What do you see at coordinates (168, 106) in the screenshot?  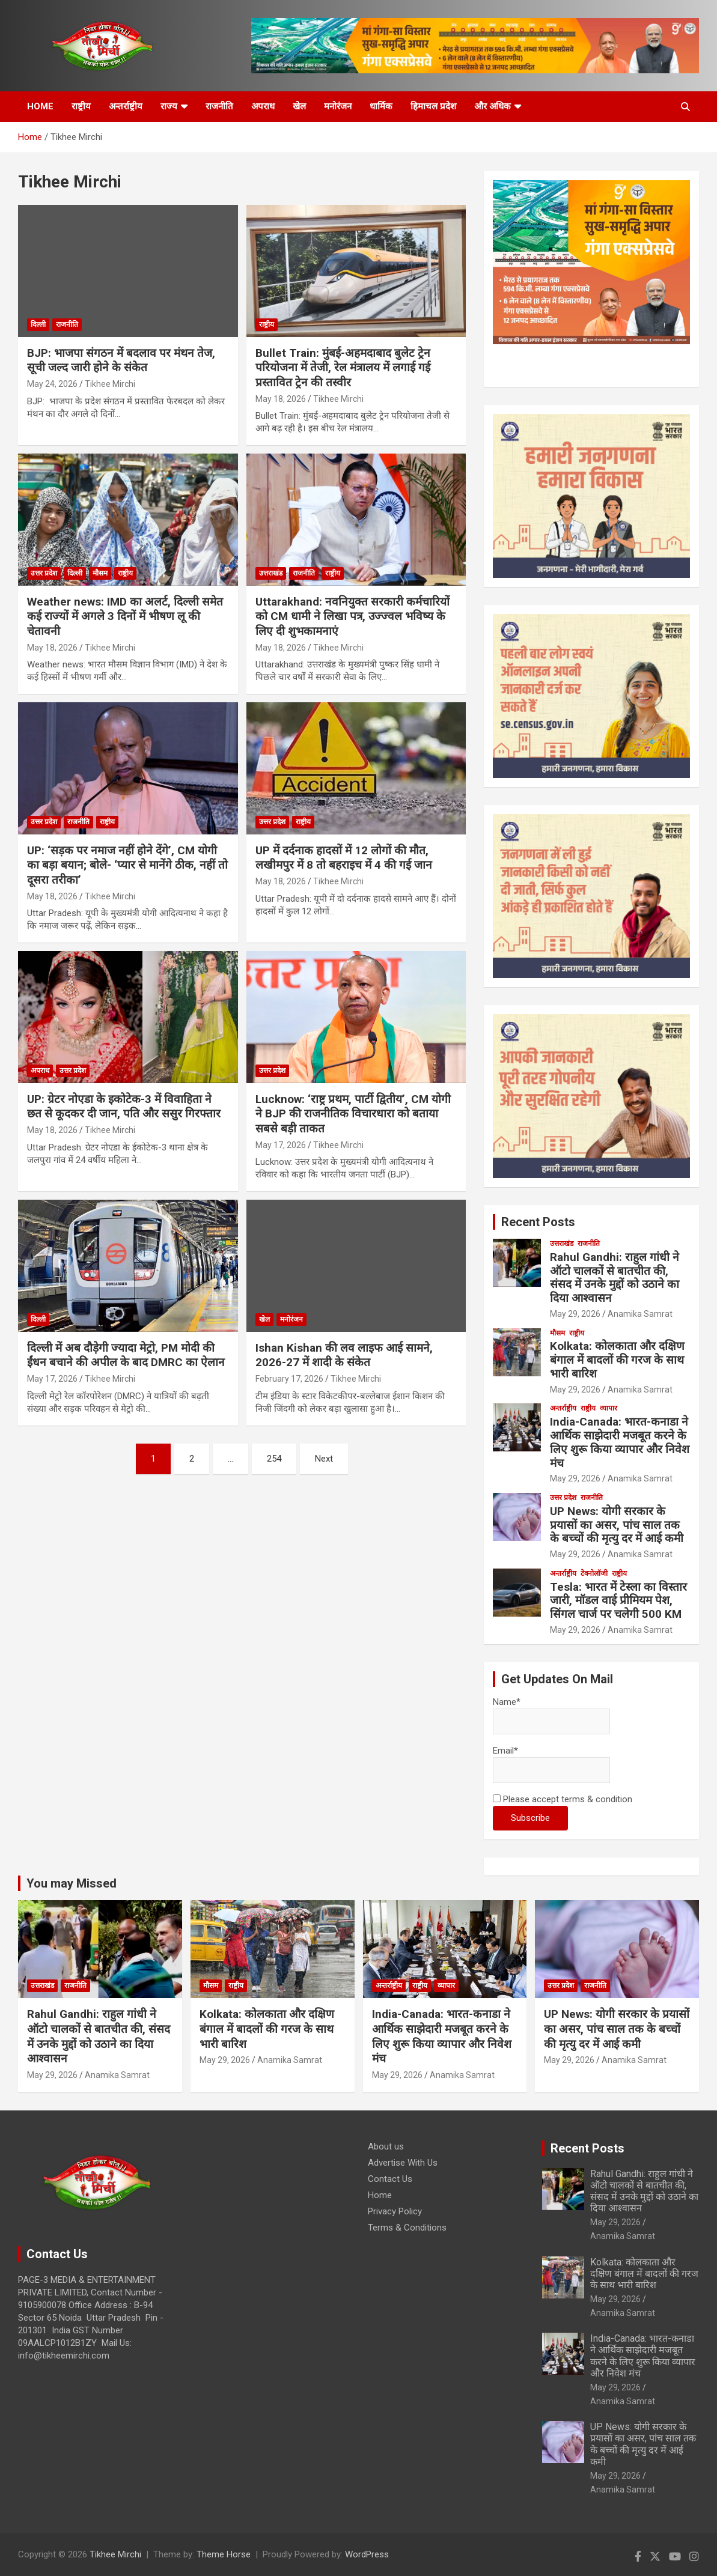 I see `राज्य` at bounding box center [168, 106].